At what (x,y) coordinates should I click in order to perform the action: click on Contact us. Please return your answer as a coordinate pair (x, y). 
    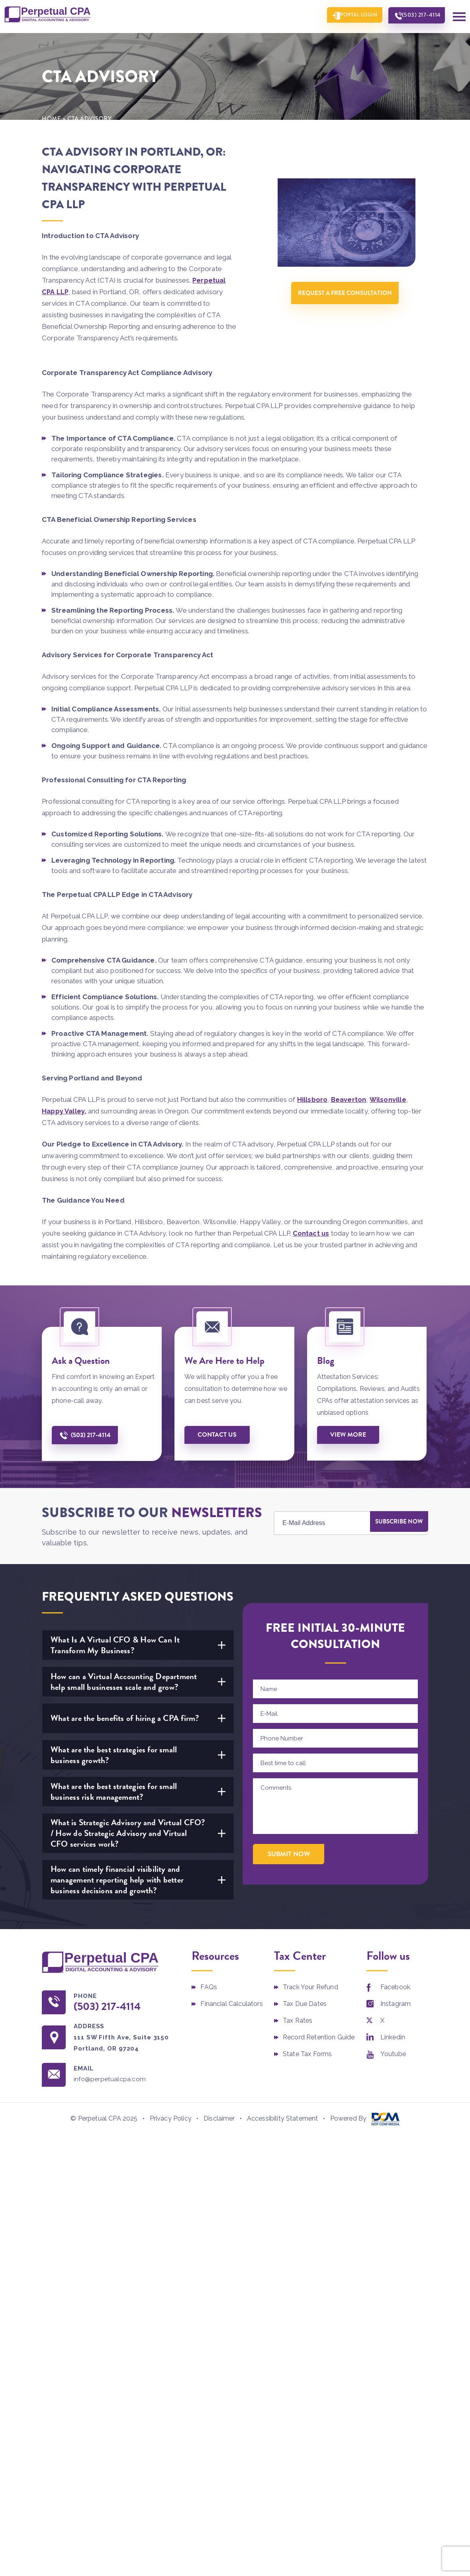
    Looking at the image, I should click on (311, 1232).